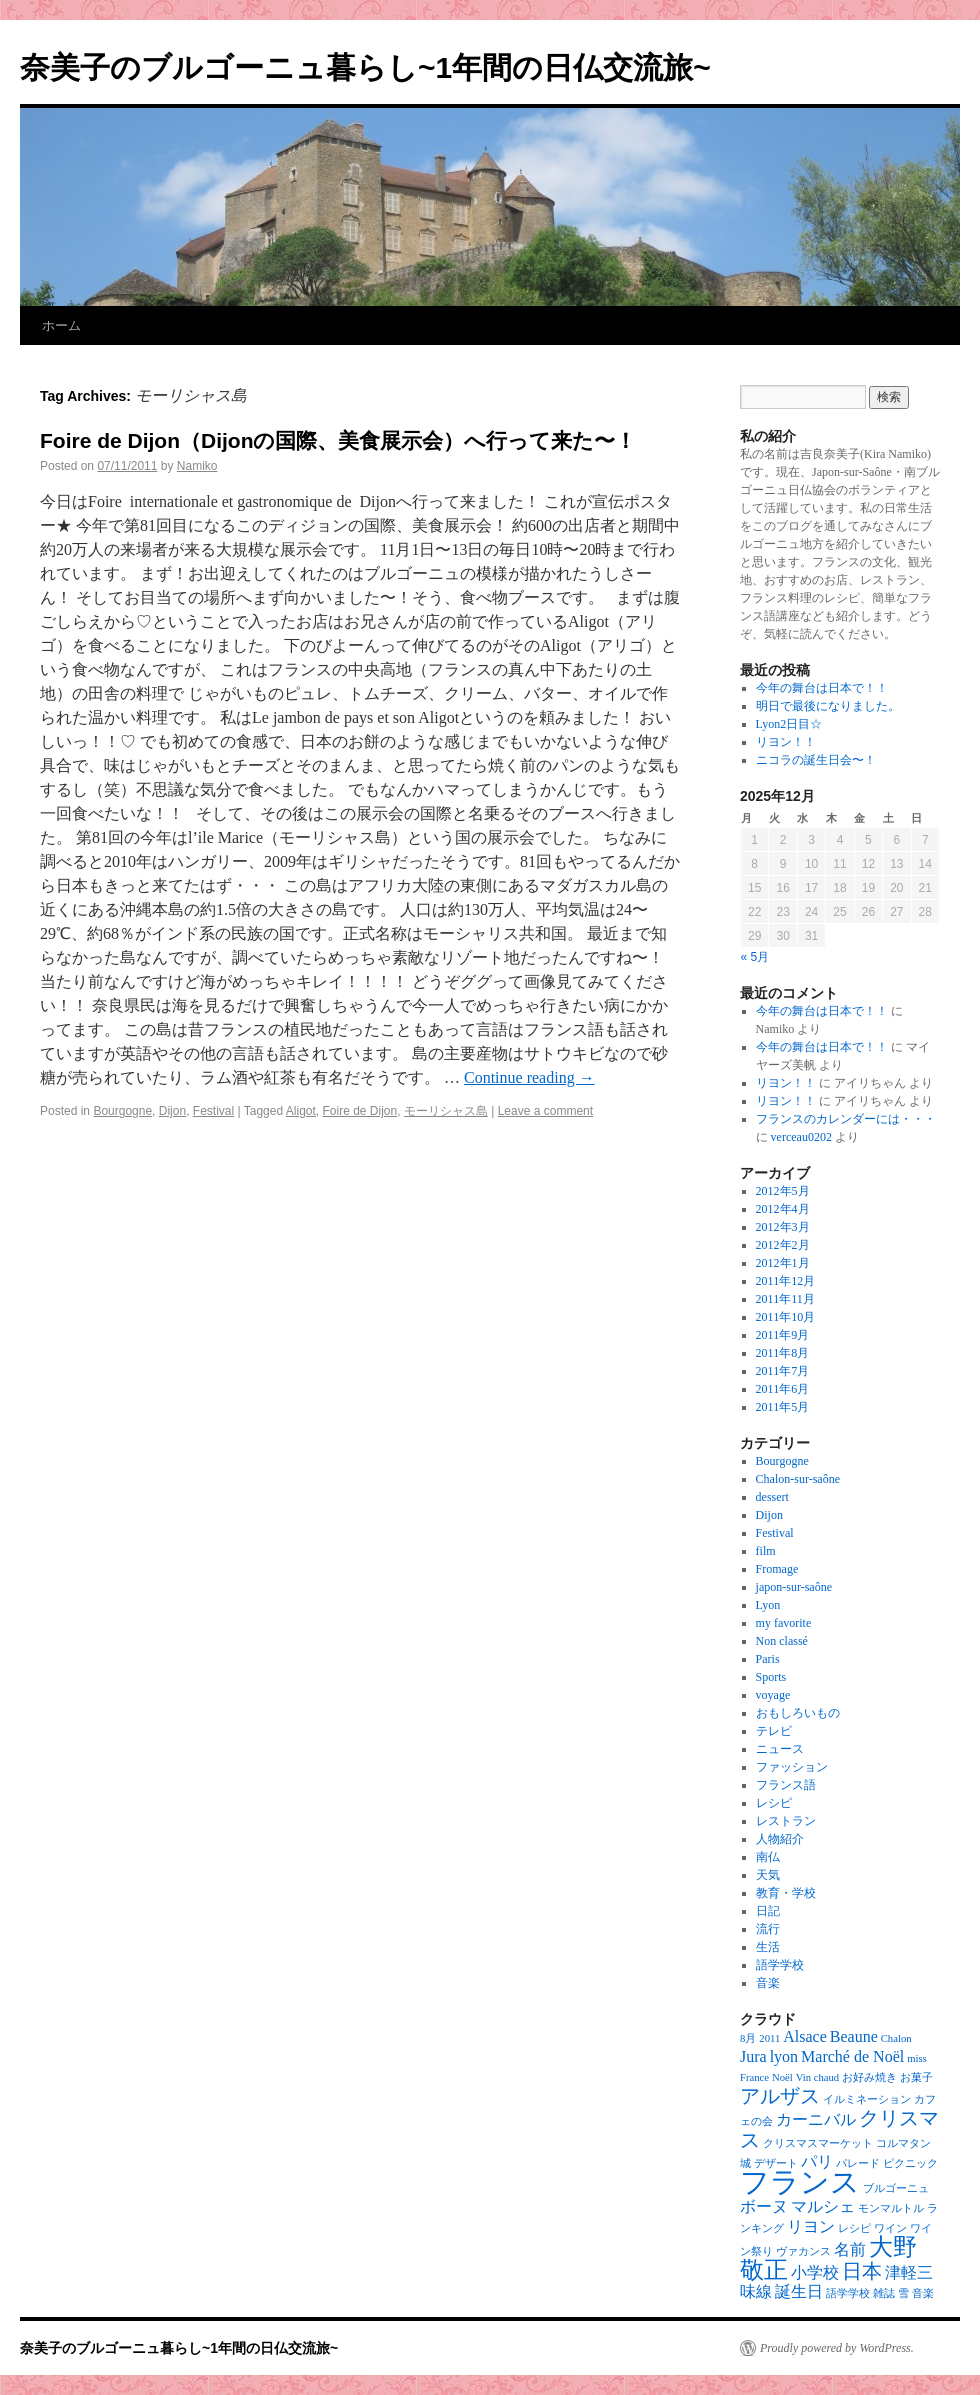 Image resolution: width=980 pixels, height=2395 pixels. Describe the element at coordinates (890, 2228) in the screenshot. I see `ワイン` at that location.